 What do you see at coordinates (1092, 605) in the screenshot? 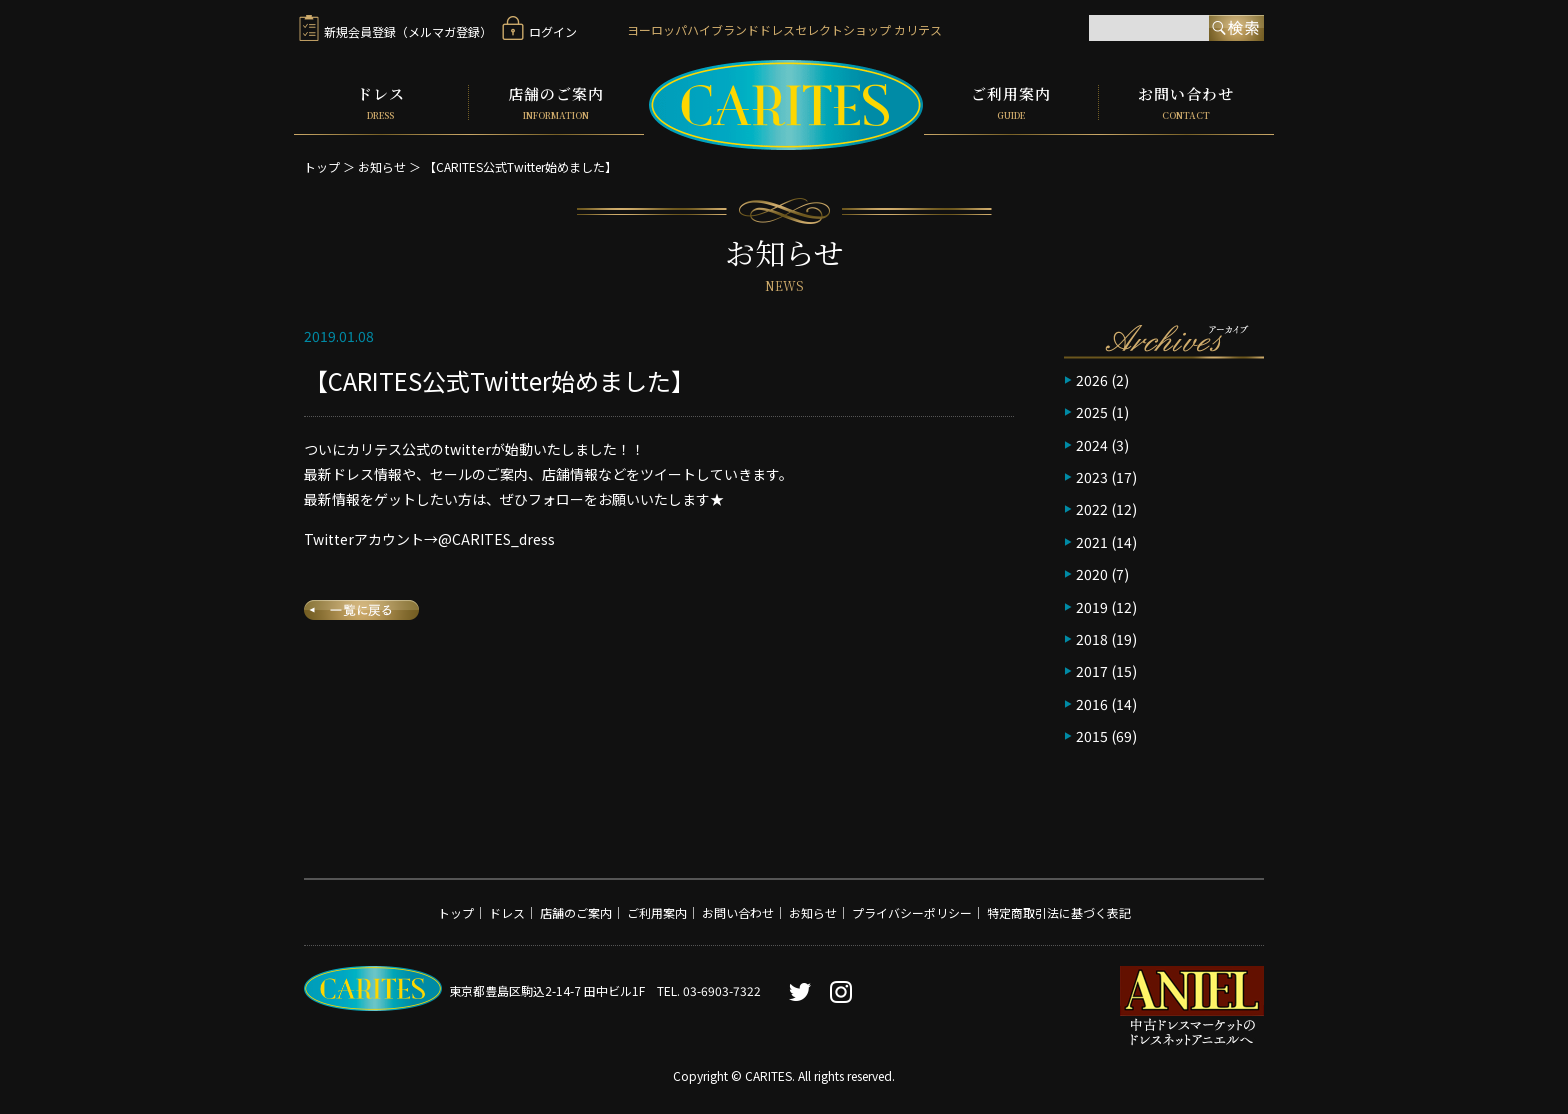
I see `2019` at bounding box center [1092, 605].